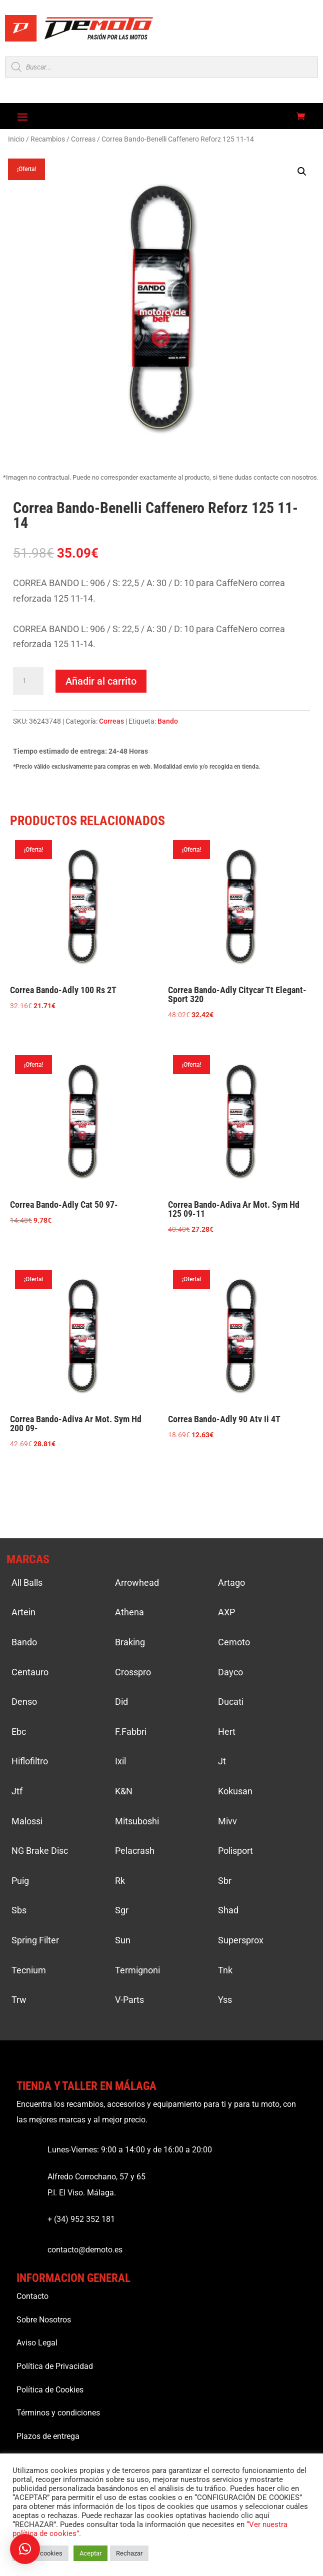 The width and height of the screenshot is (323, 2576). Describe the element at coordinates (129, 1612) in the screenshot. I see `Athena` at that location.